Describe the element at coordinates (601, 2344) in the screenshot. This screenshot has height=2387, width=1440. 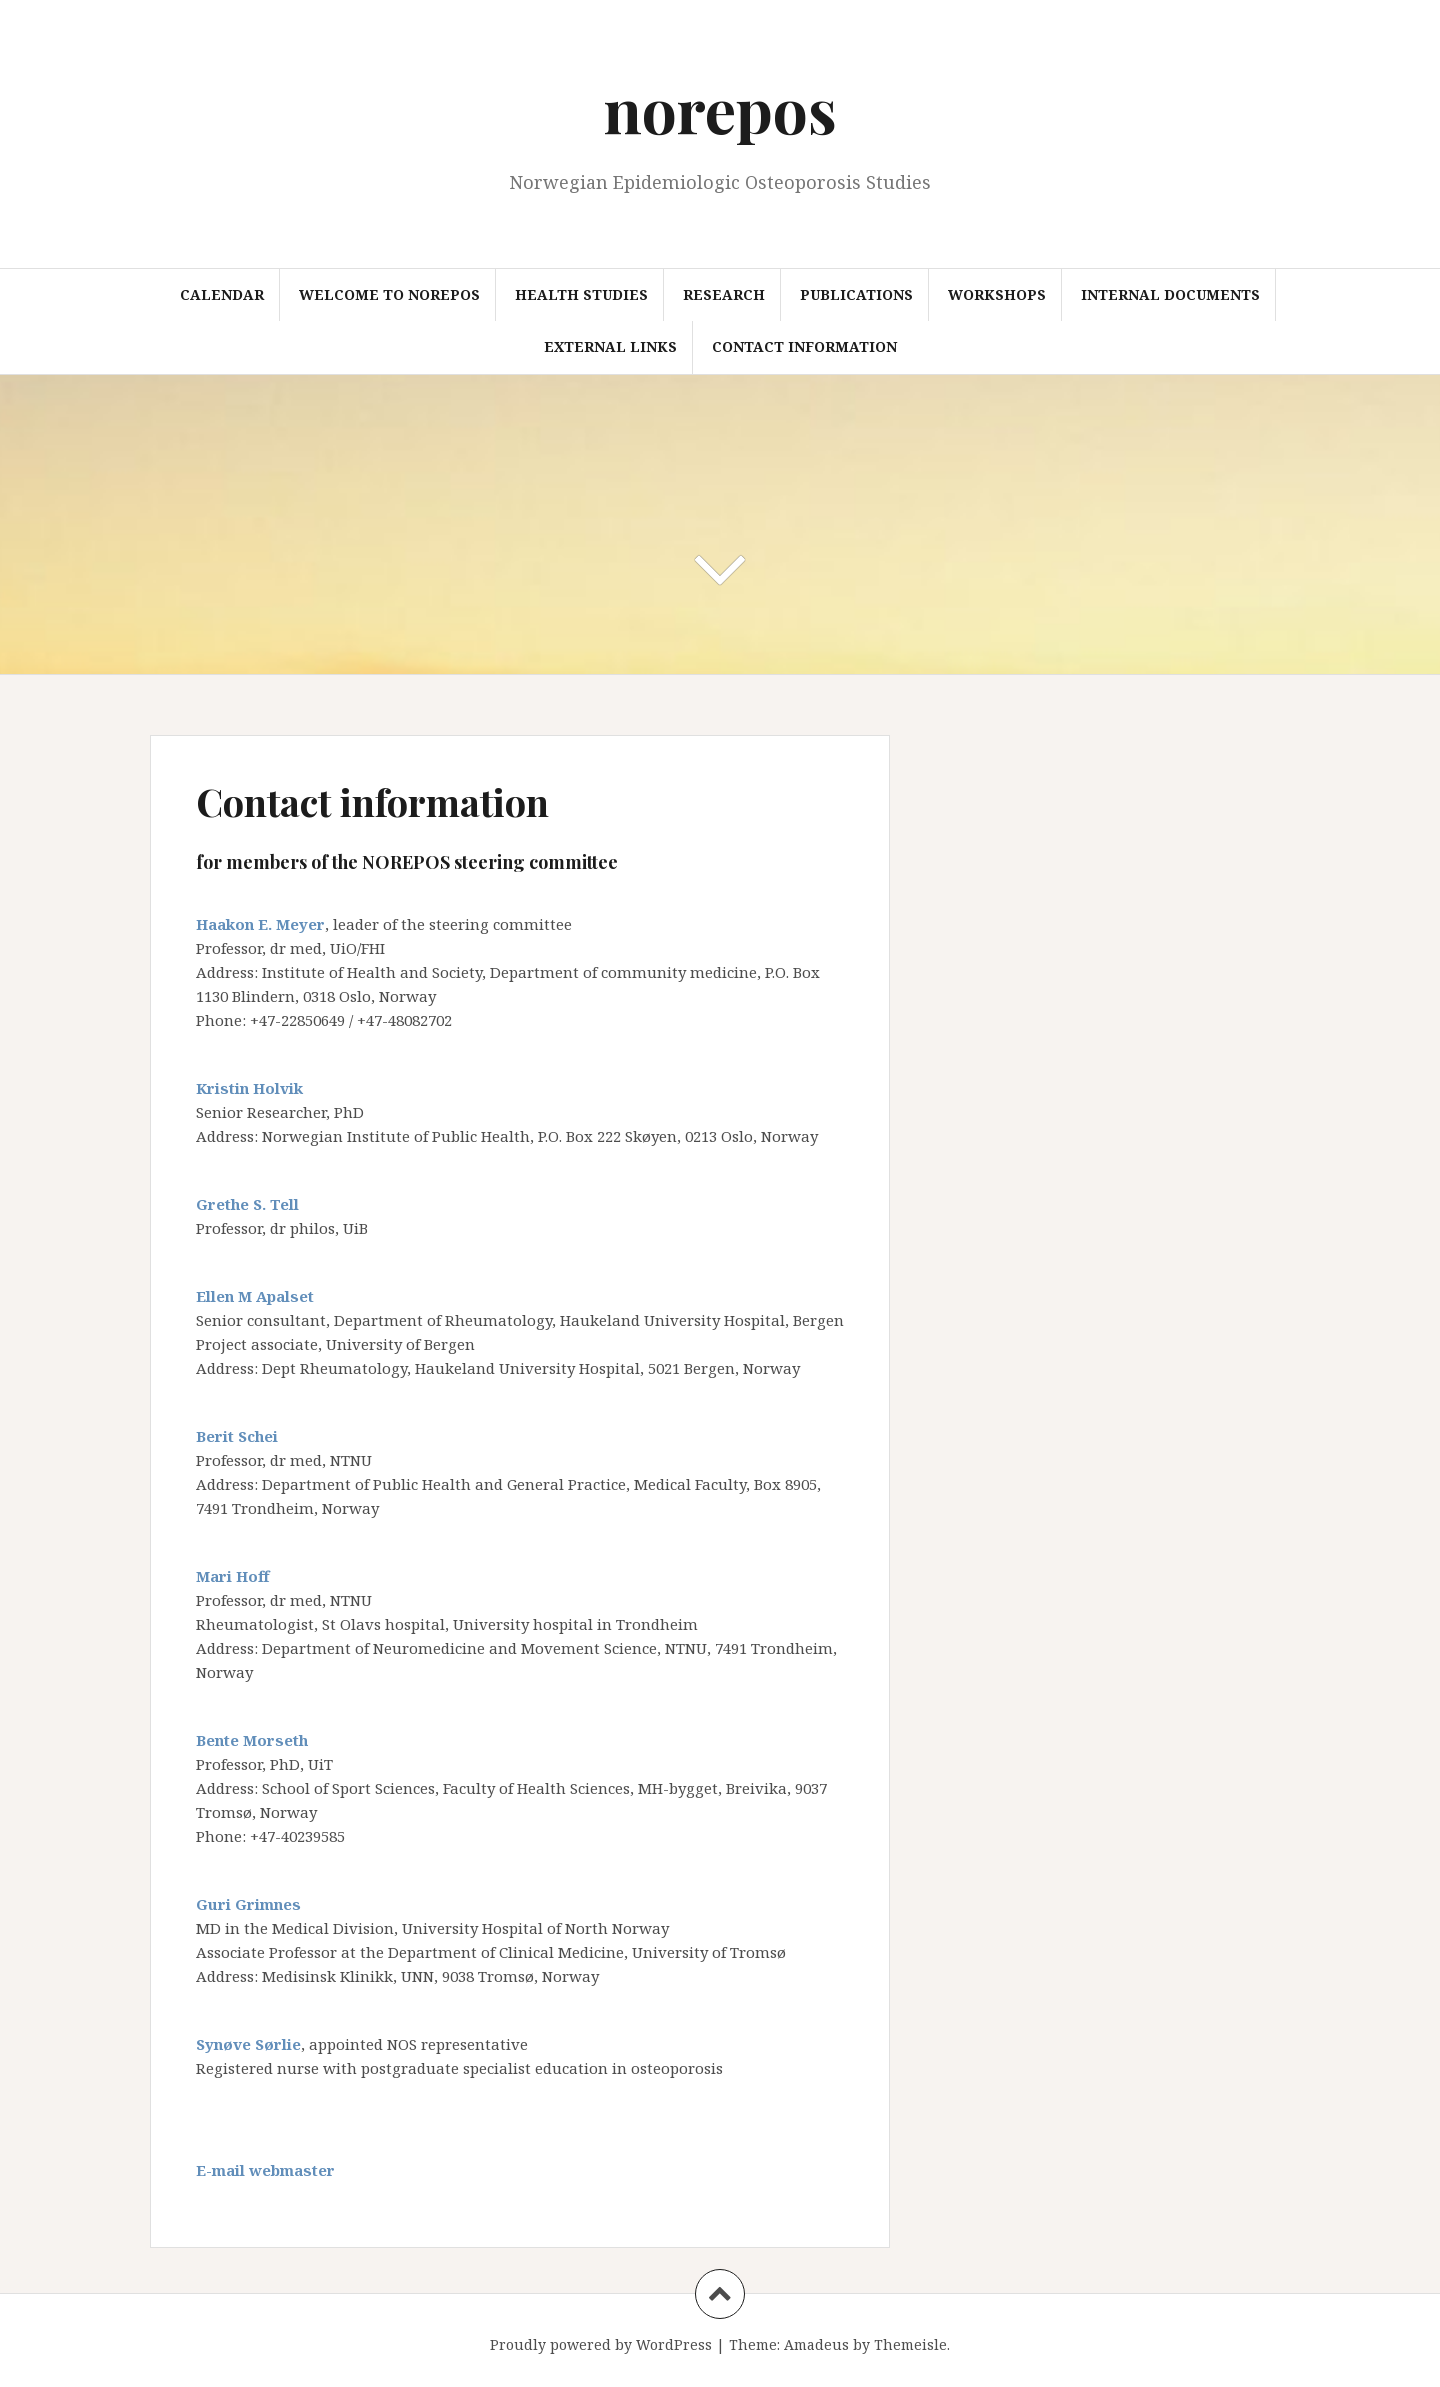
I see `Proudly powered by WordPress` at that location.